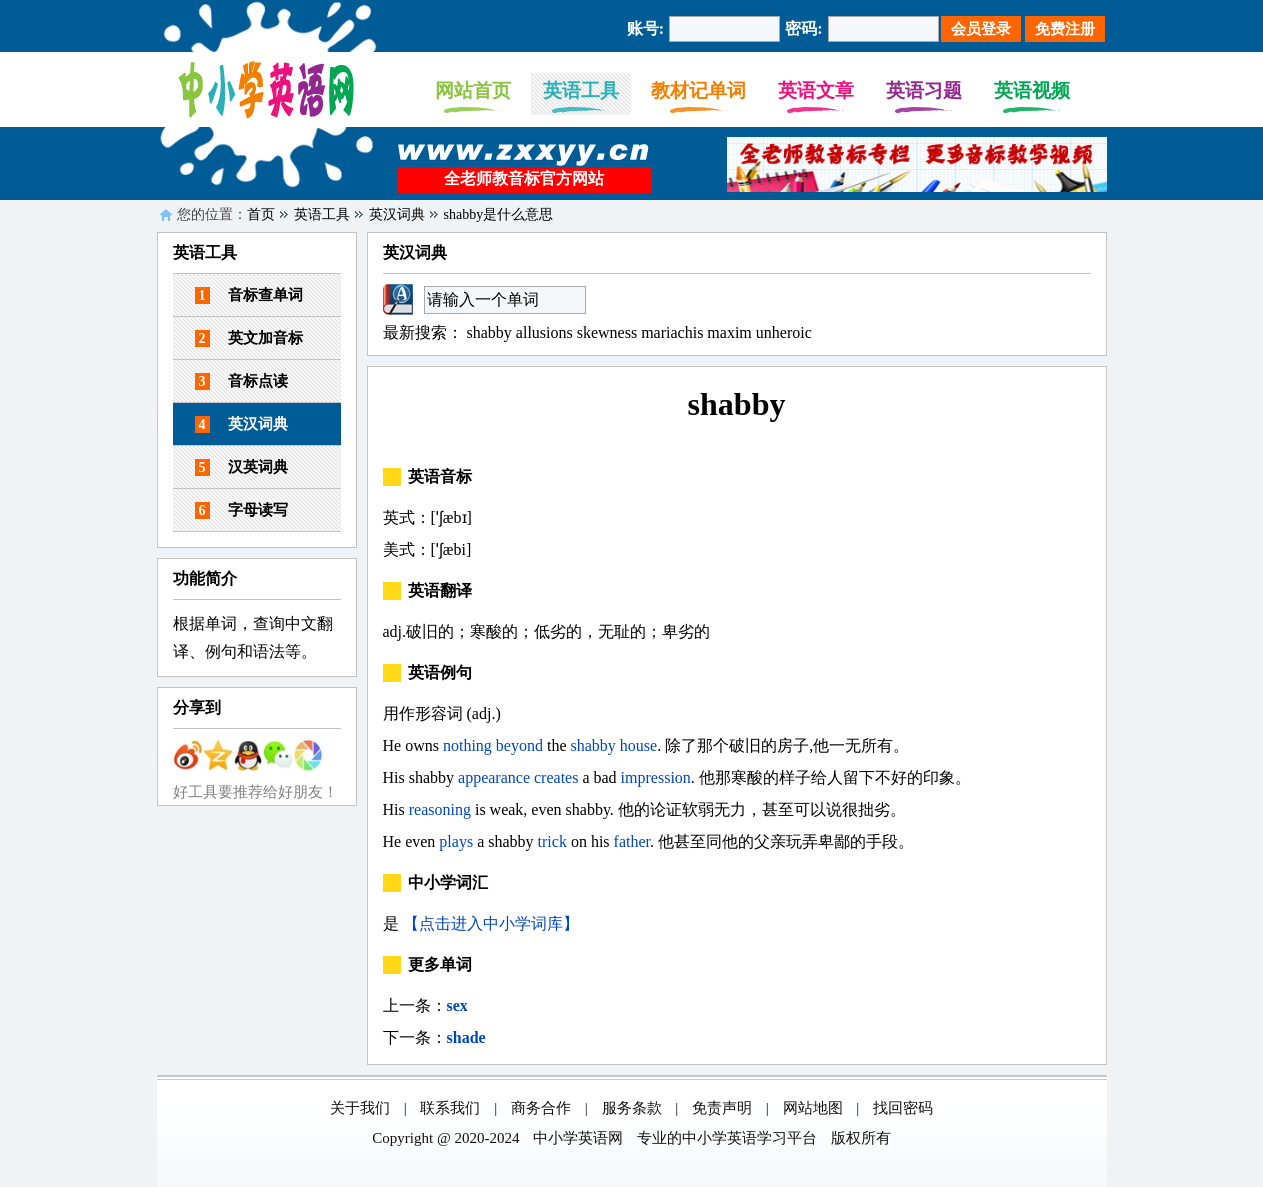  Describe the element at coordinates (632, 1108) in the screenshot. I see `服务条款` at that location.